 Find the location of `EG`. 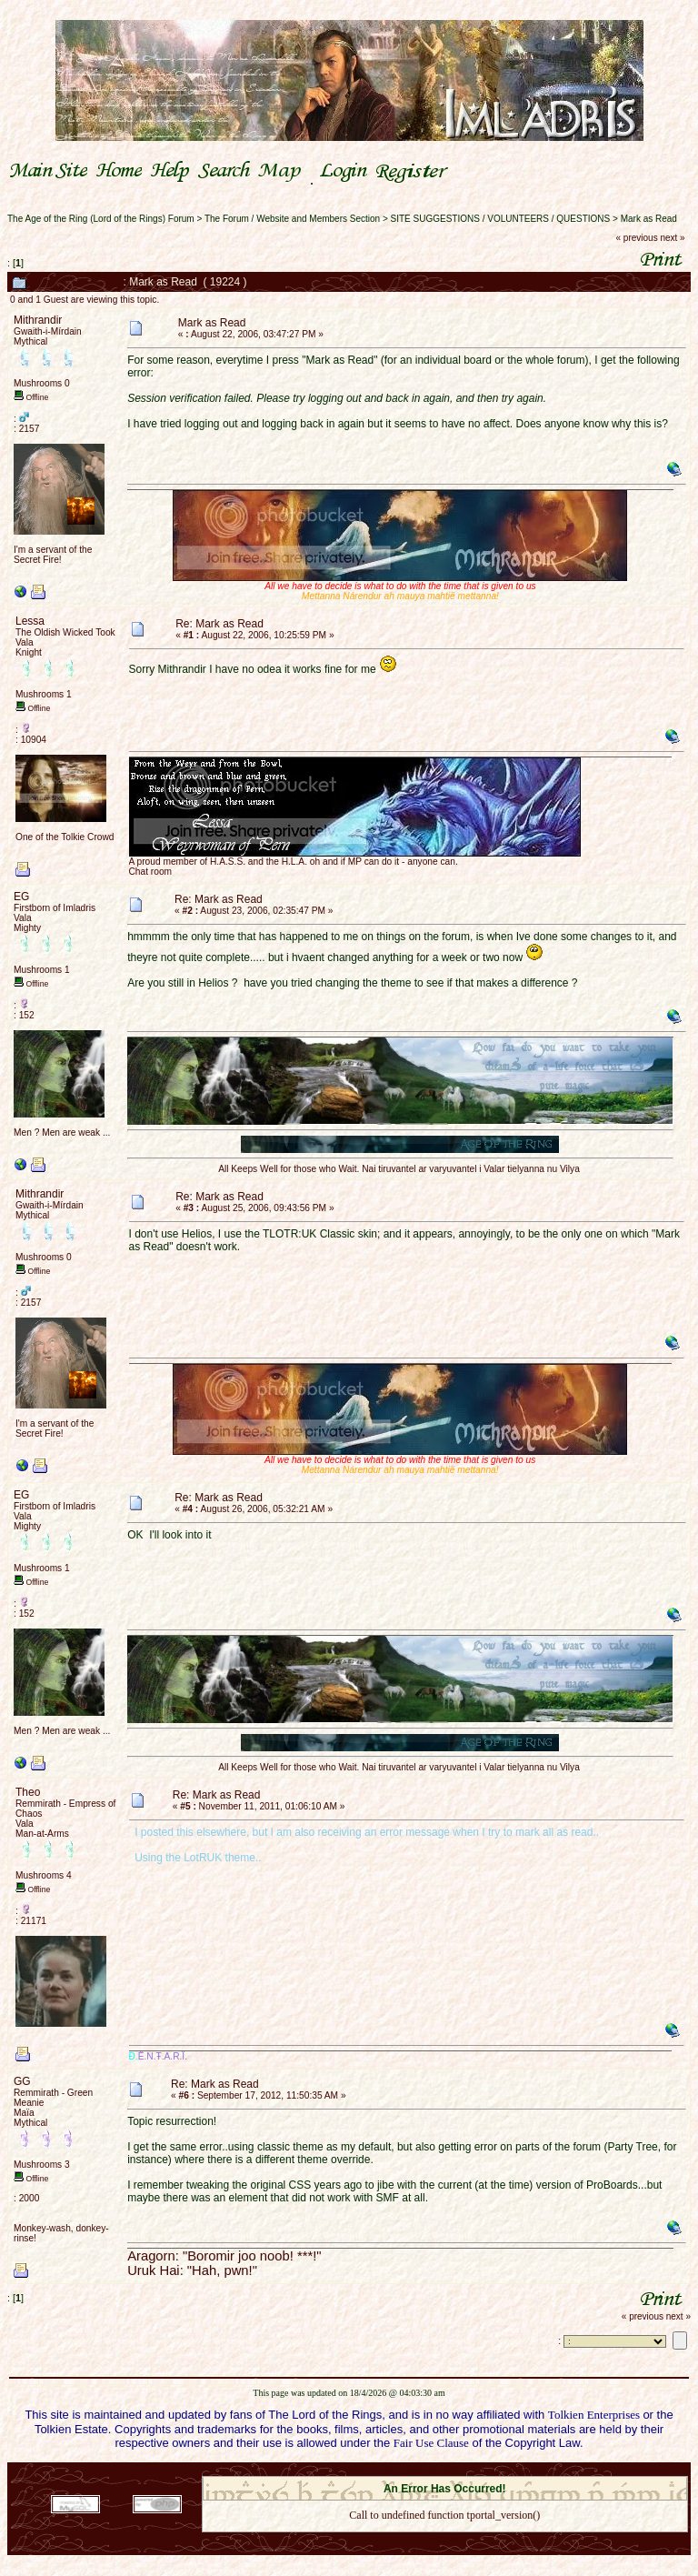

EG is located at coordinates (21, 896).